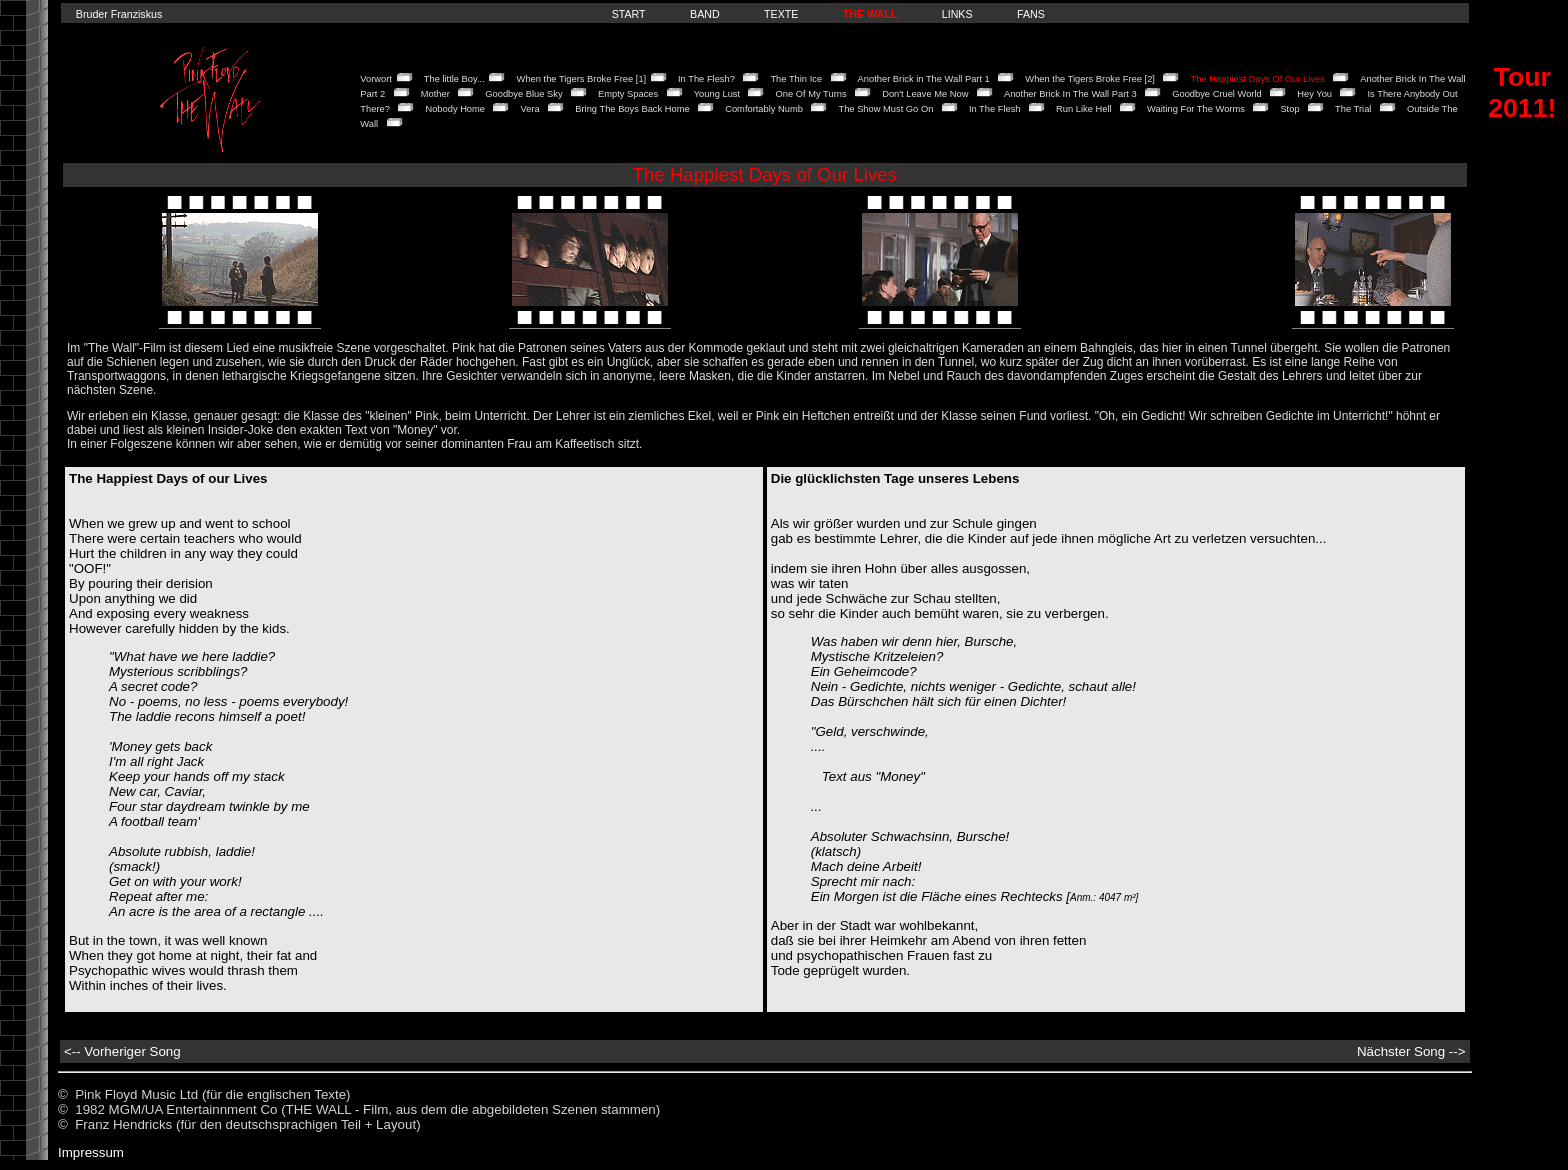 Image resolution: width=1568 pixels, height=1170 pixels. I want to click on The Show Must Go On, so click(885, 109).